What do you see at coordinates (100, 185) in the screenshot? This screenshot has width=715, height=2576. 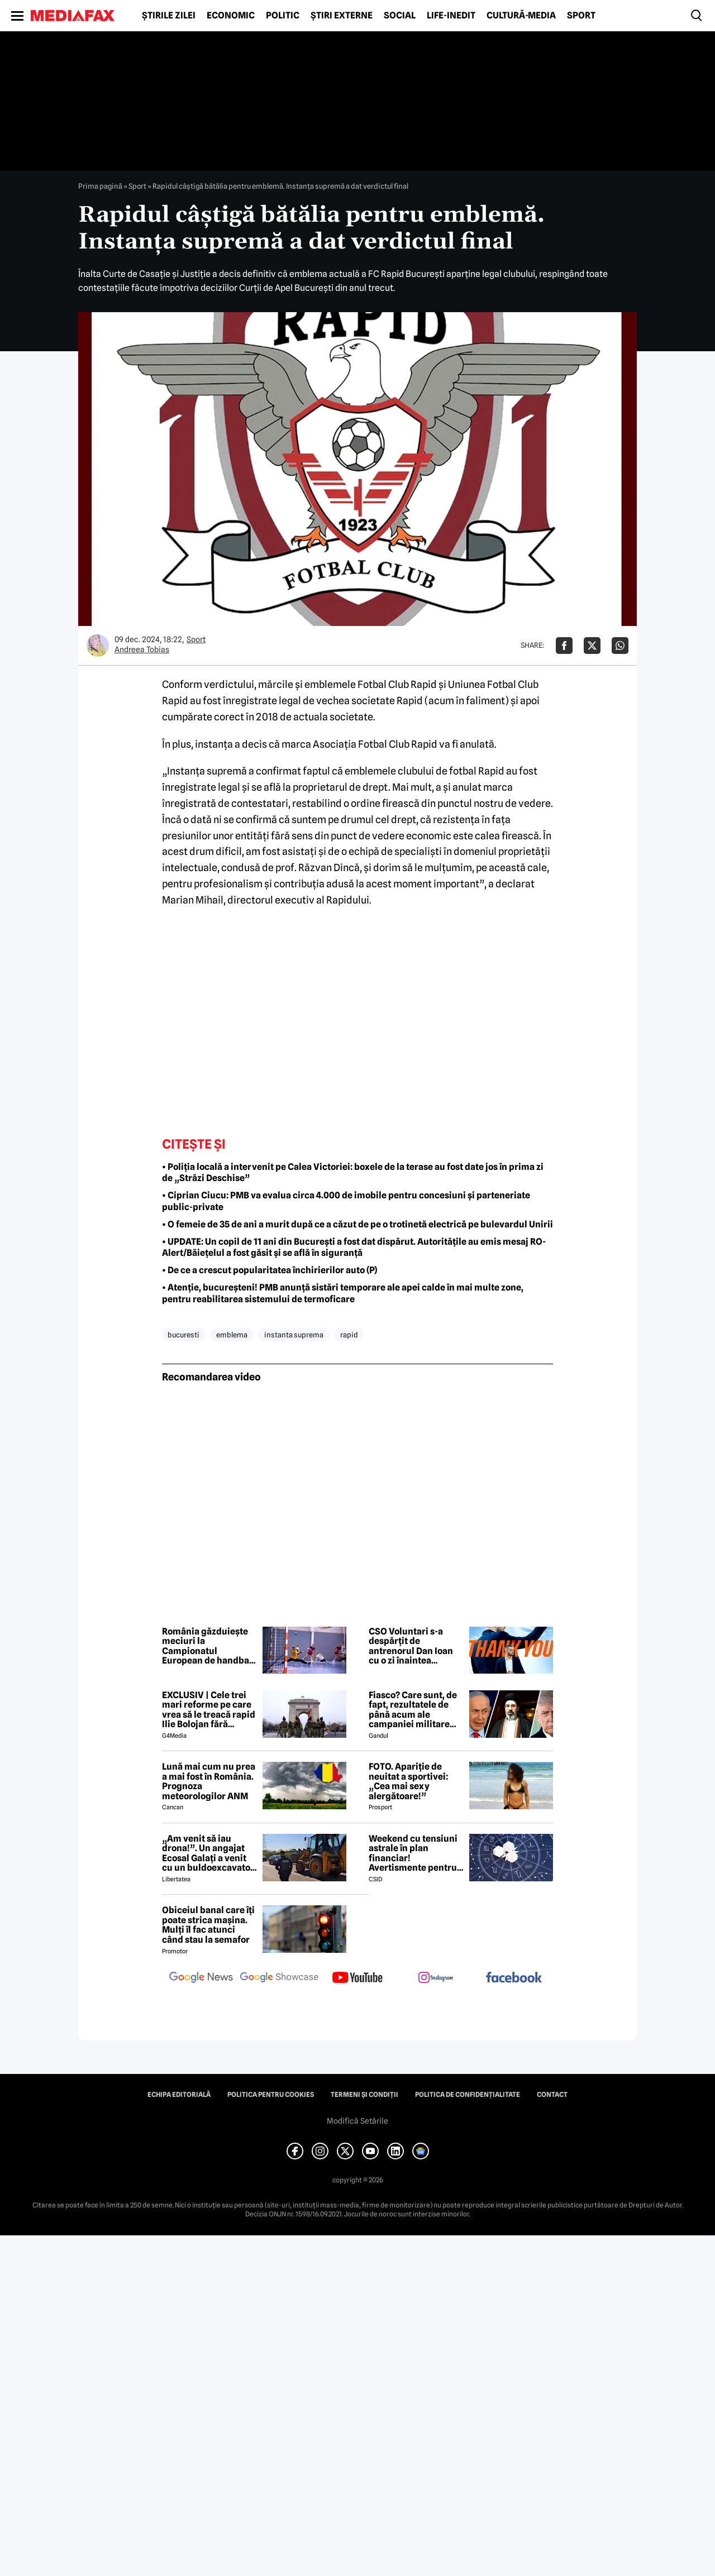 I see `Prima pagină` at bounding box center [100, 185].